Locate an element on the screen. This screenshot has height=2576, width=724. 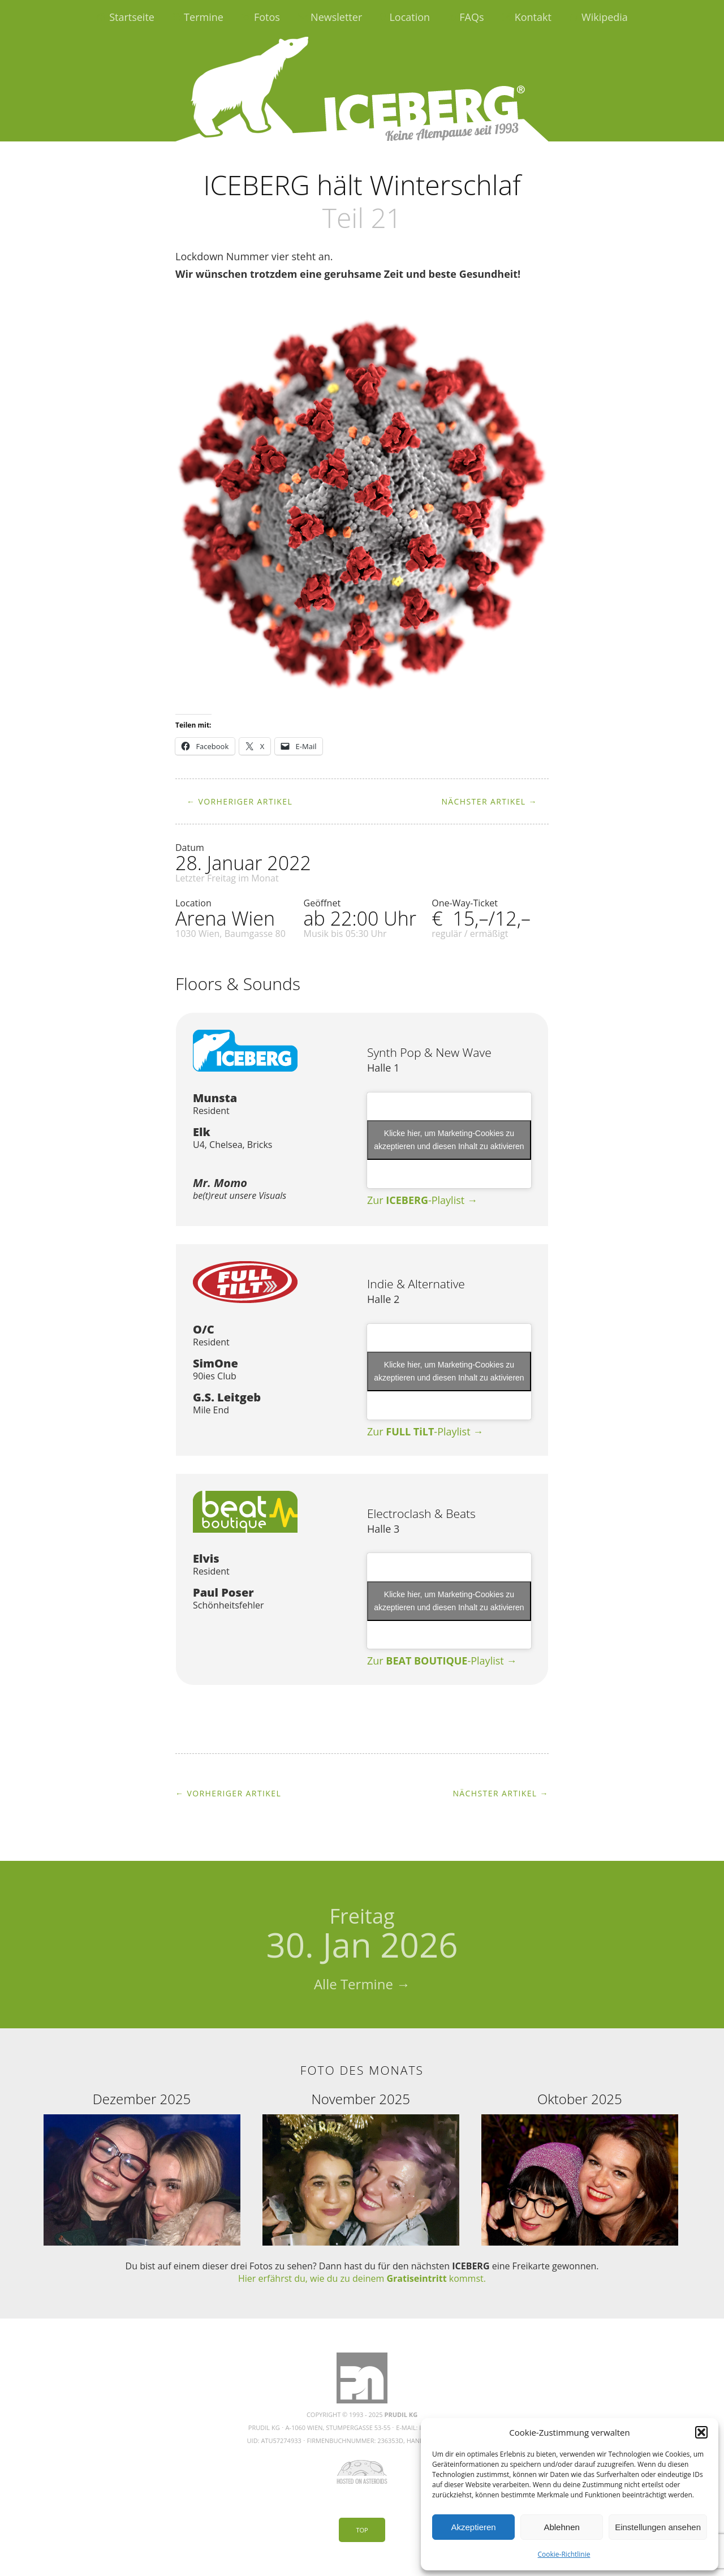
← Vorheriger Artikel is located at coordinates (239, 801).